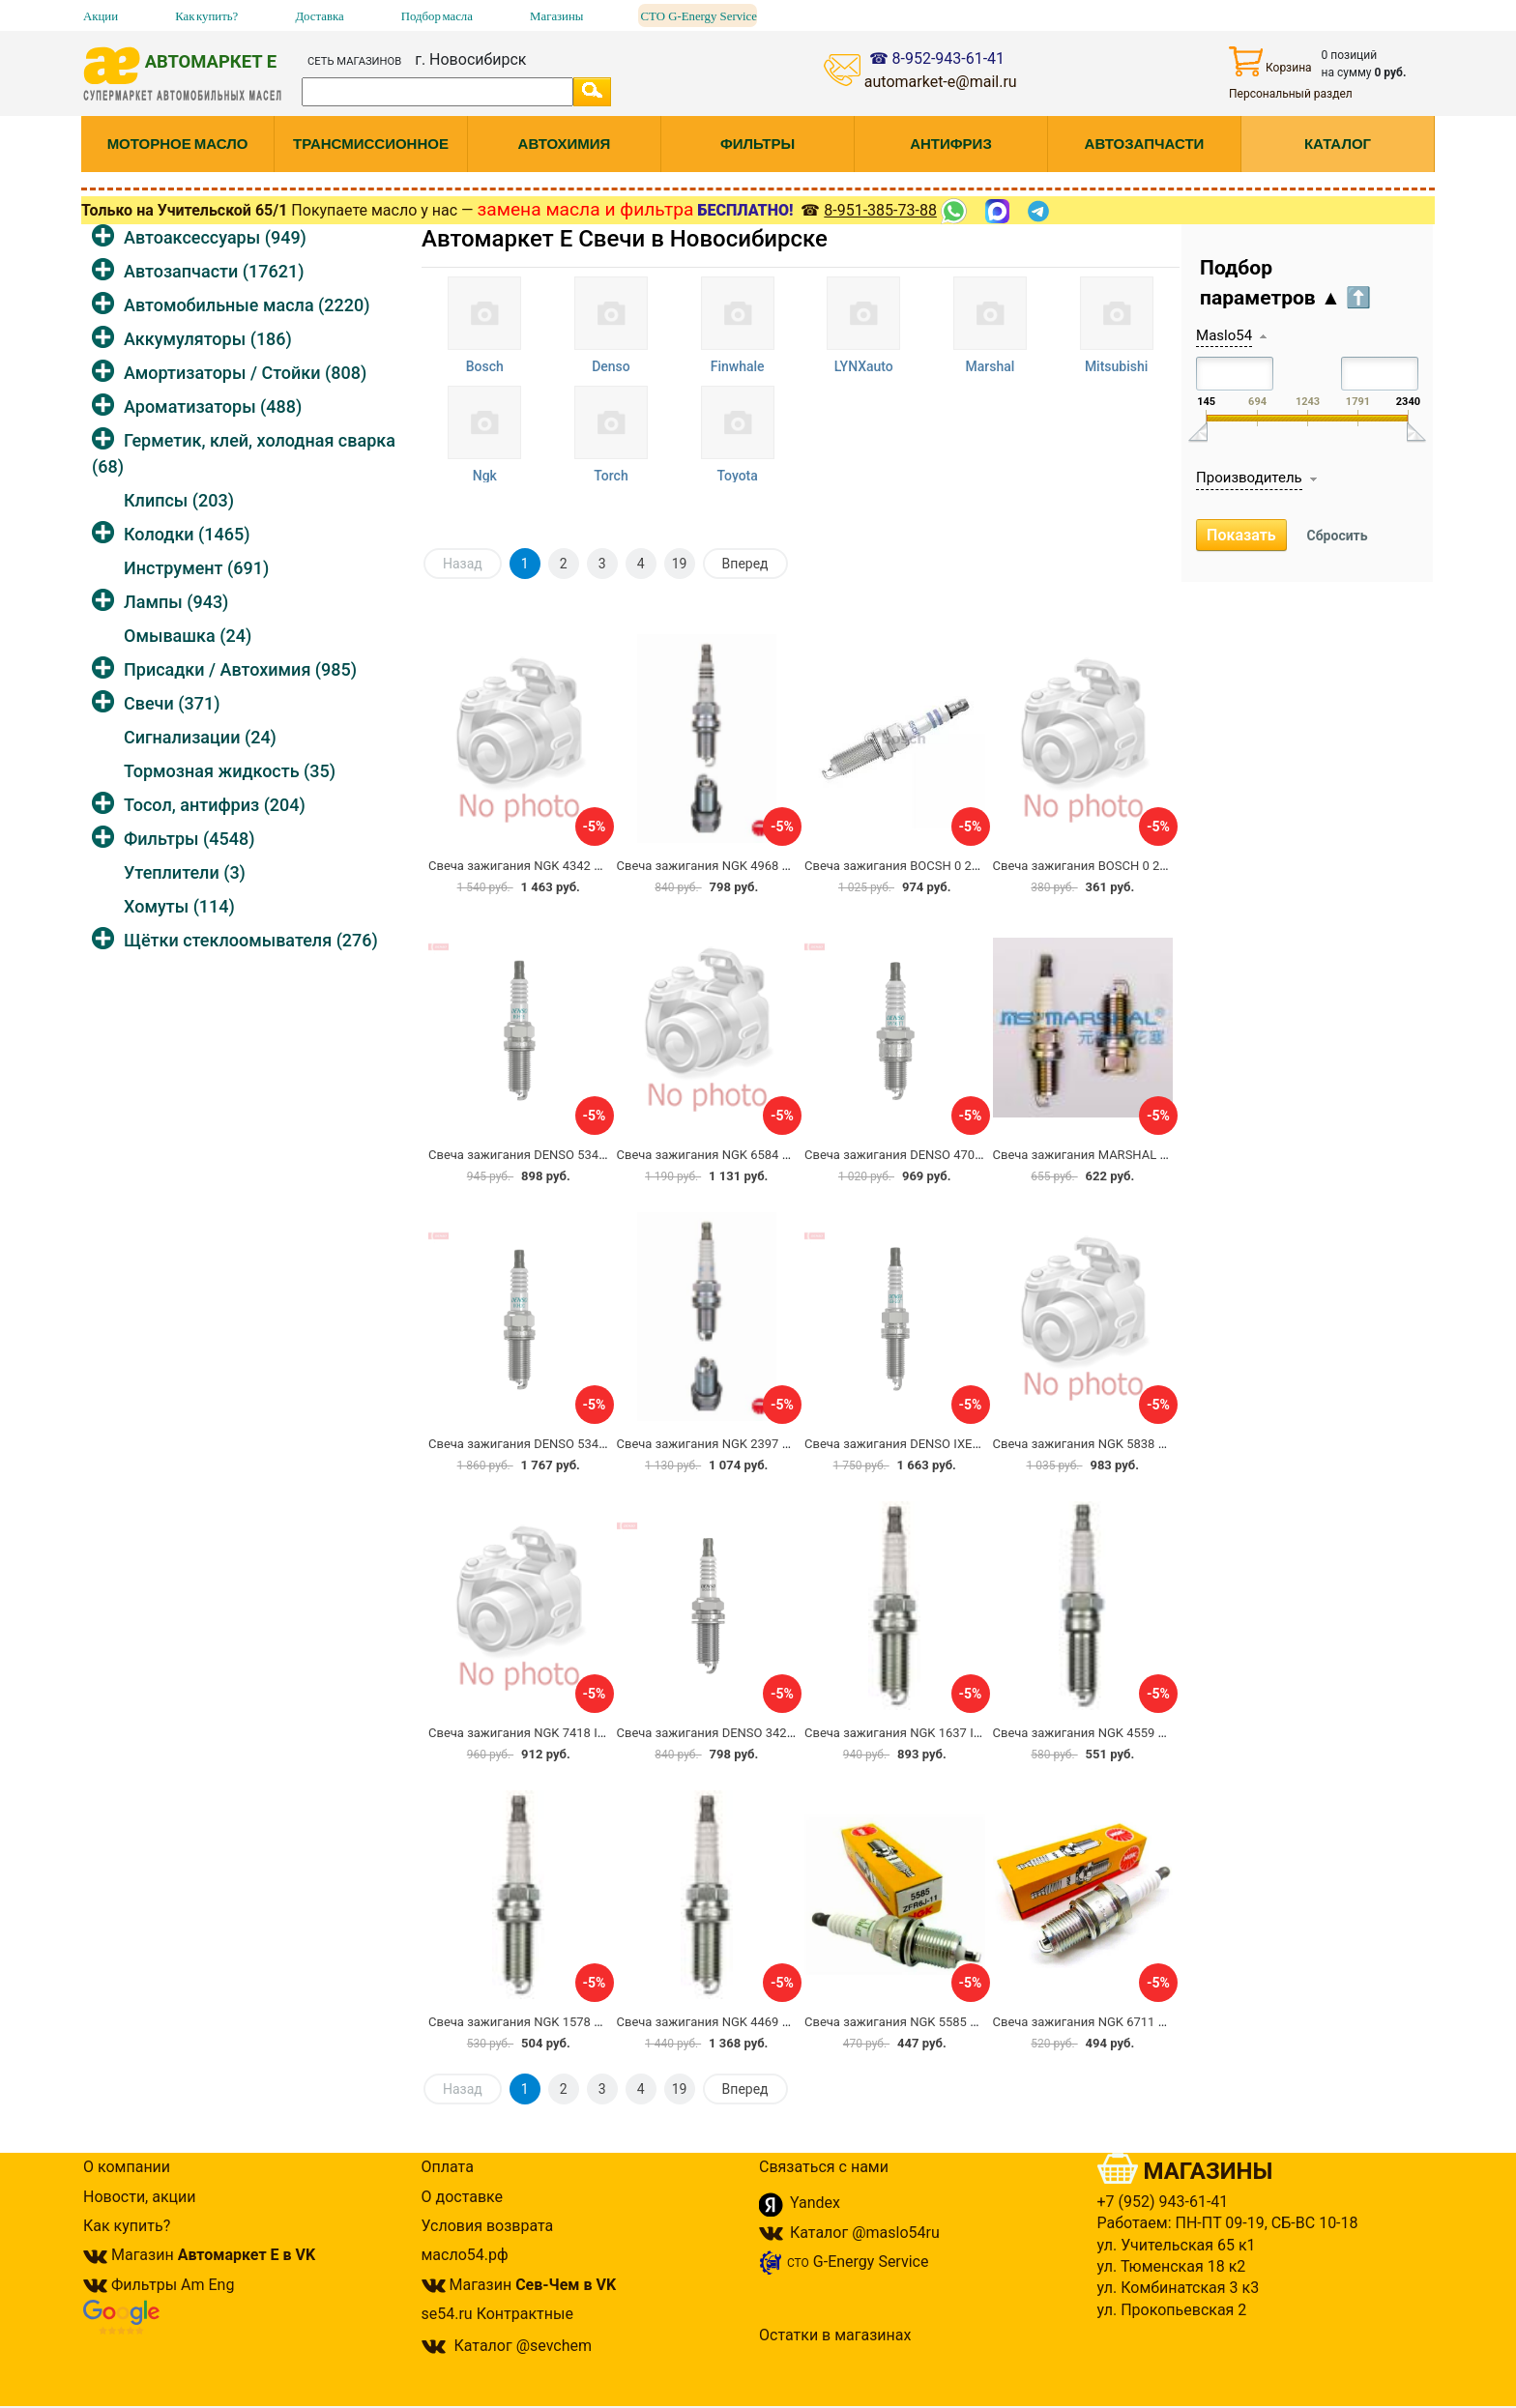 This screenshot has width=1516, height=2408. I want to click on Корзина, so click(1270, 61).